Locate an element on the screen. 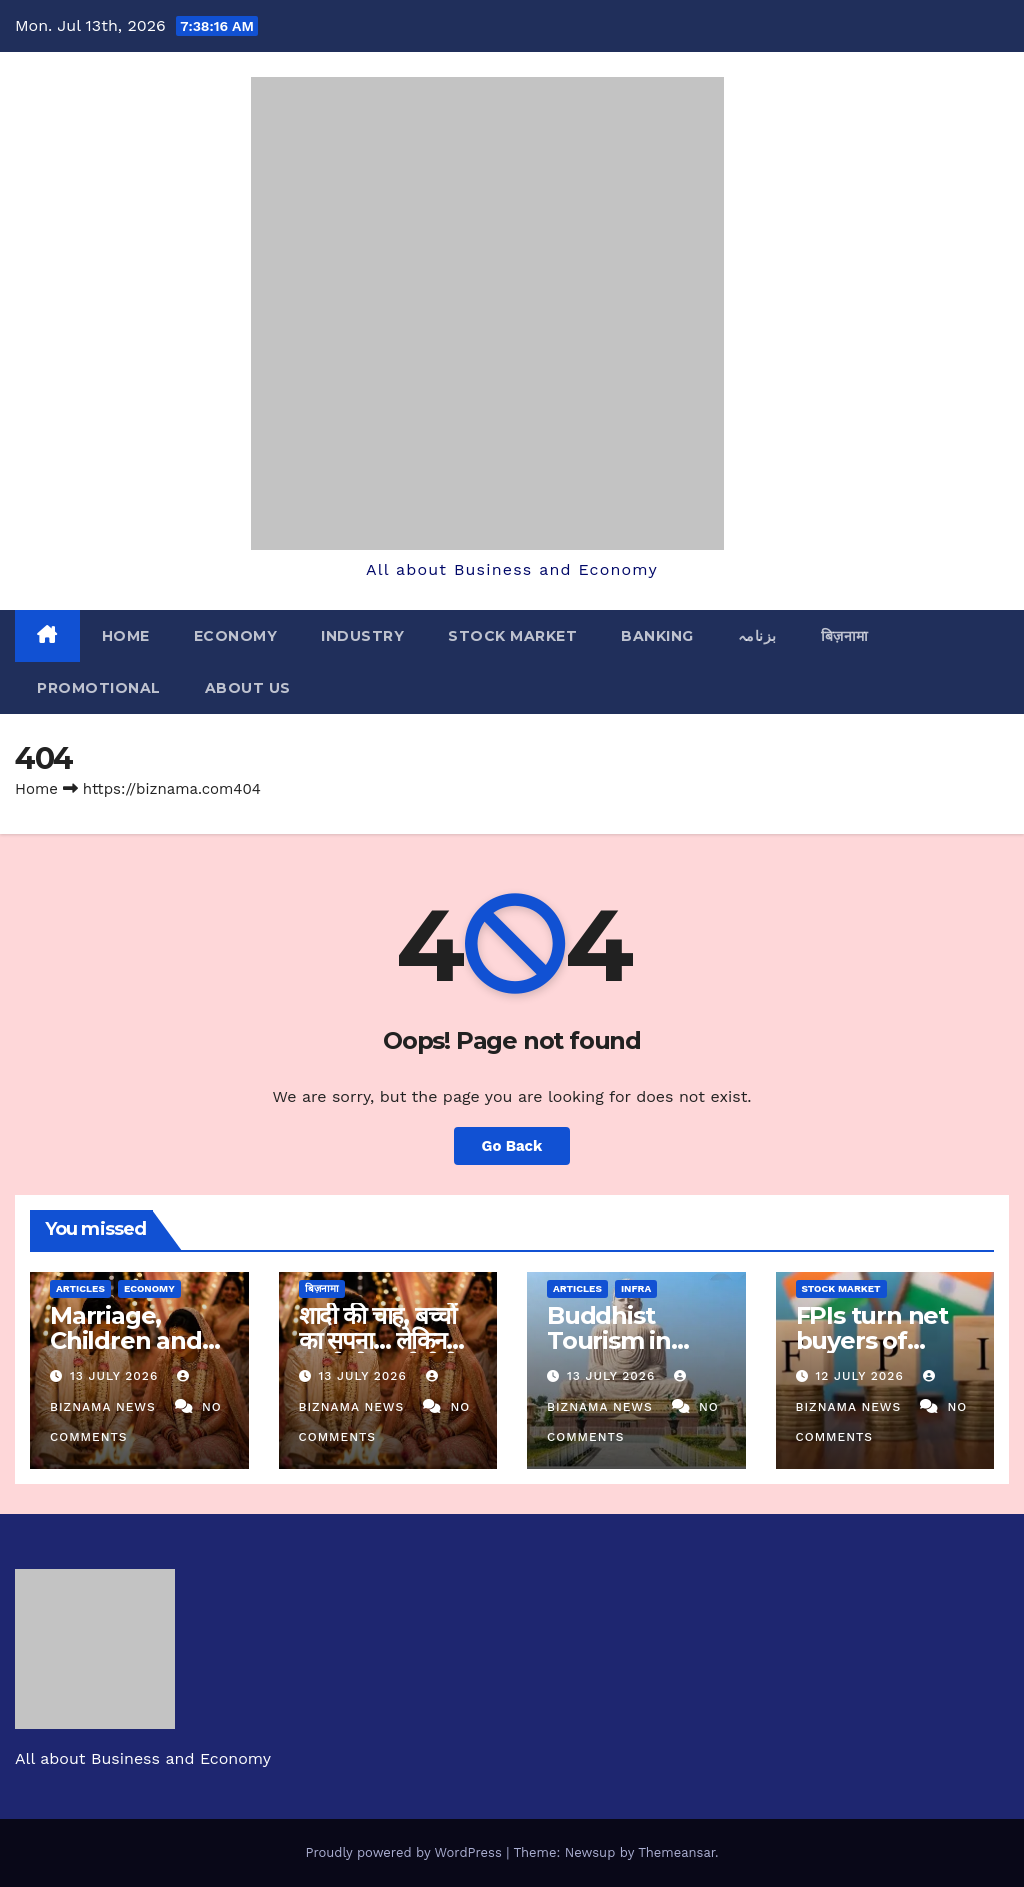 The image size is (1024, 1887). INDUSTRY is located at coordinates (362, 636).